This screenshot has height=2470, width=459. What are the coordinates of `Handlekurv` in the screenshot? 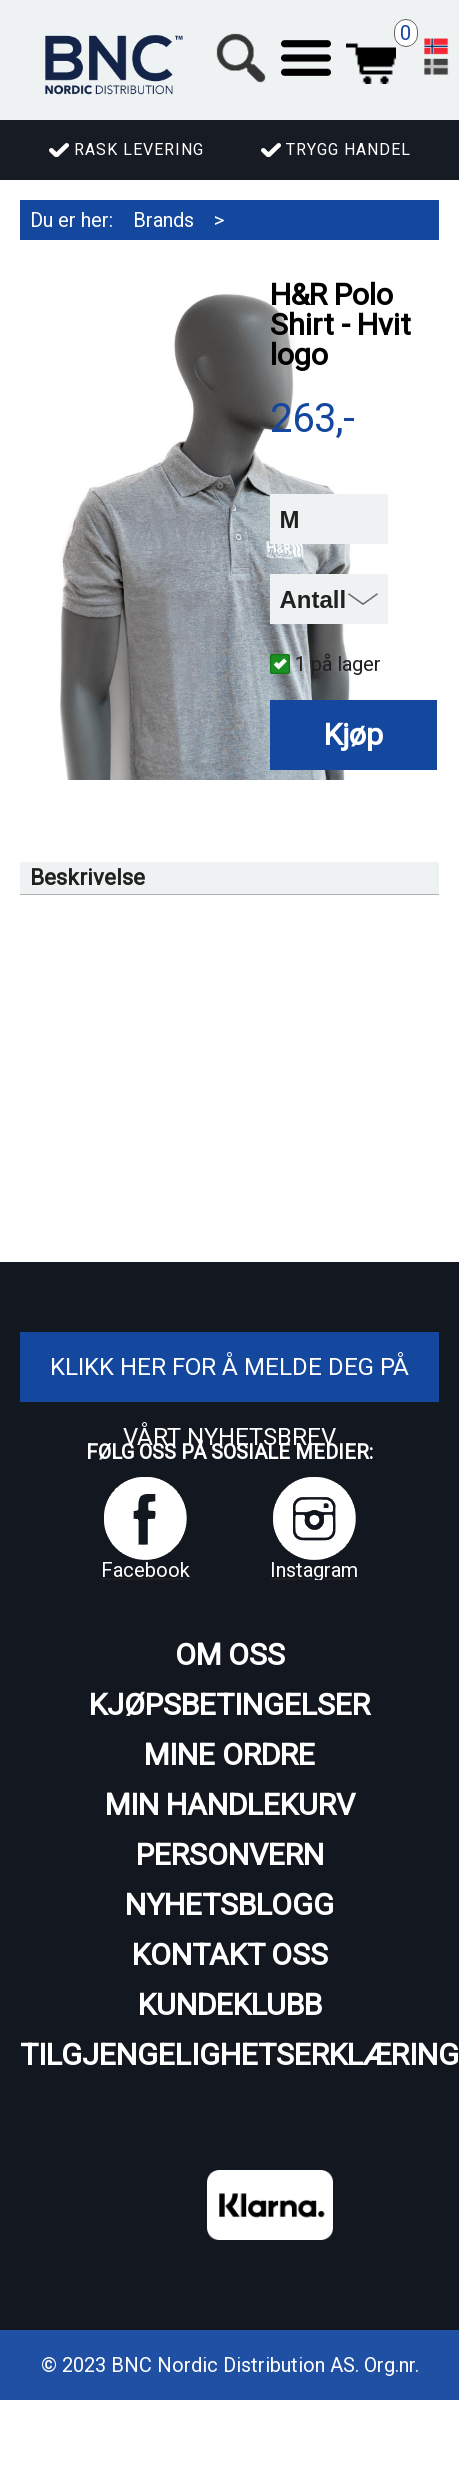 It's located at (371, 58).